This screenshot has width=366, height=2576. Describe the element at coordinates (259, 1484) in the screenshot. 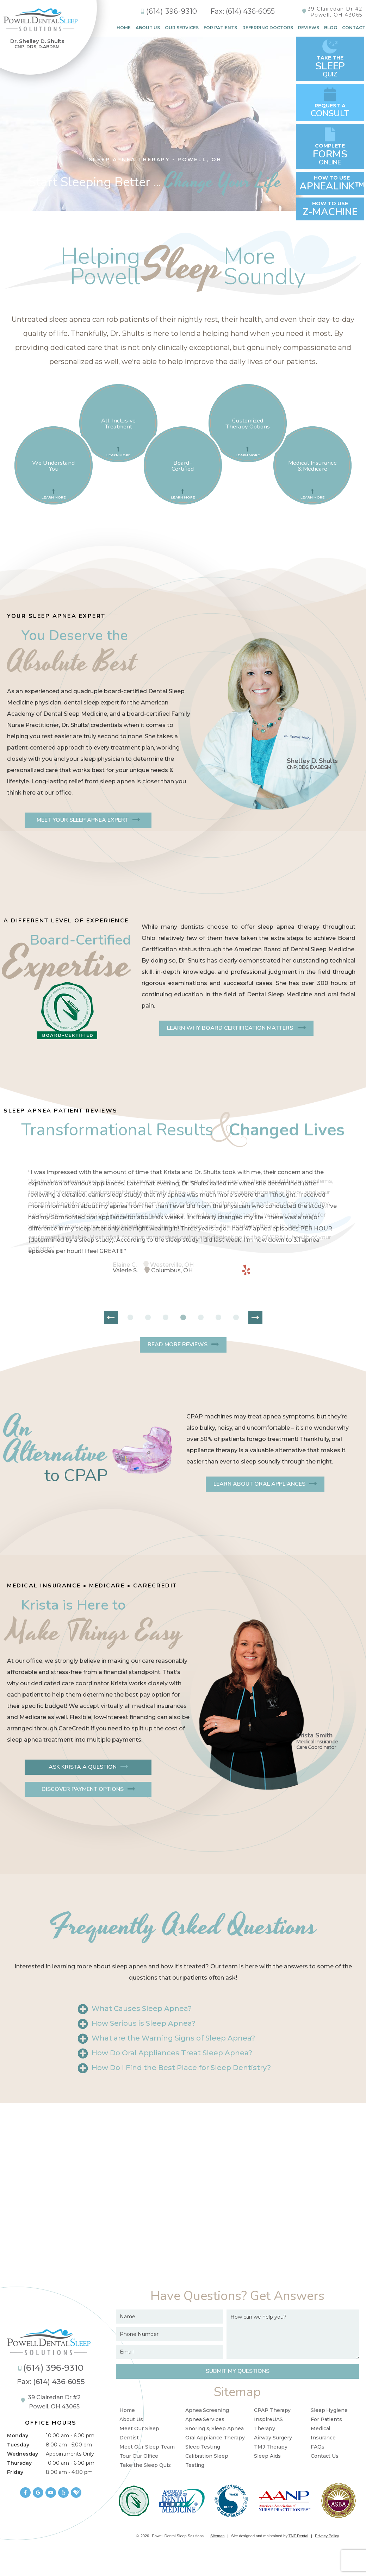

I see `Learn About Oral Appliances` at that location.